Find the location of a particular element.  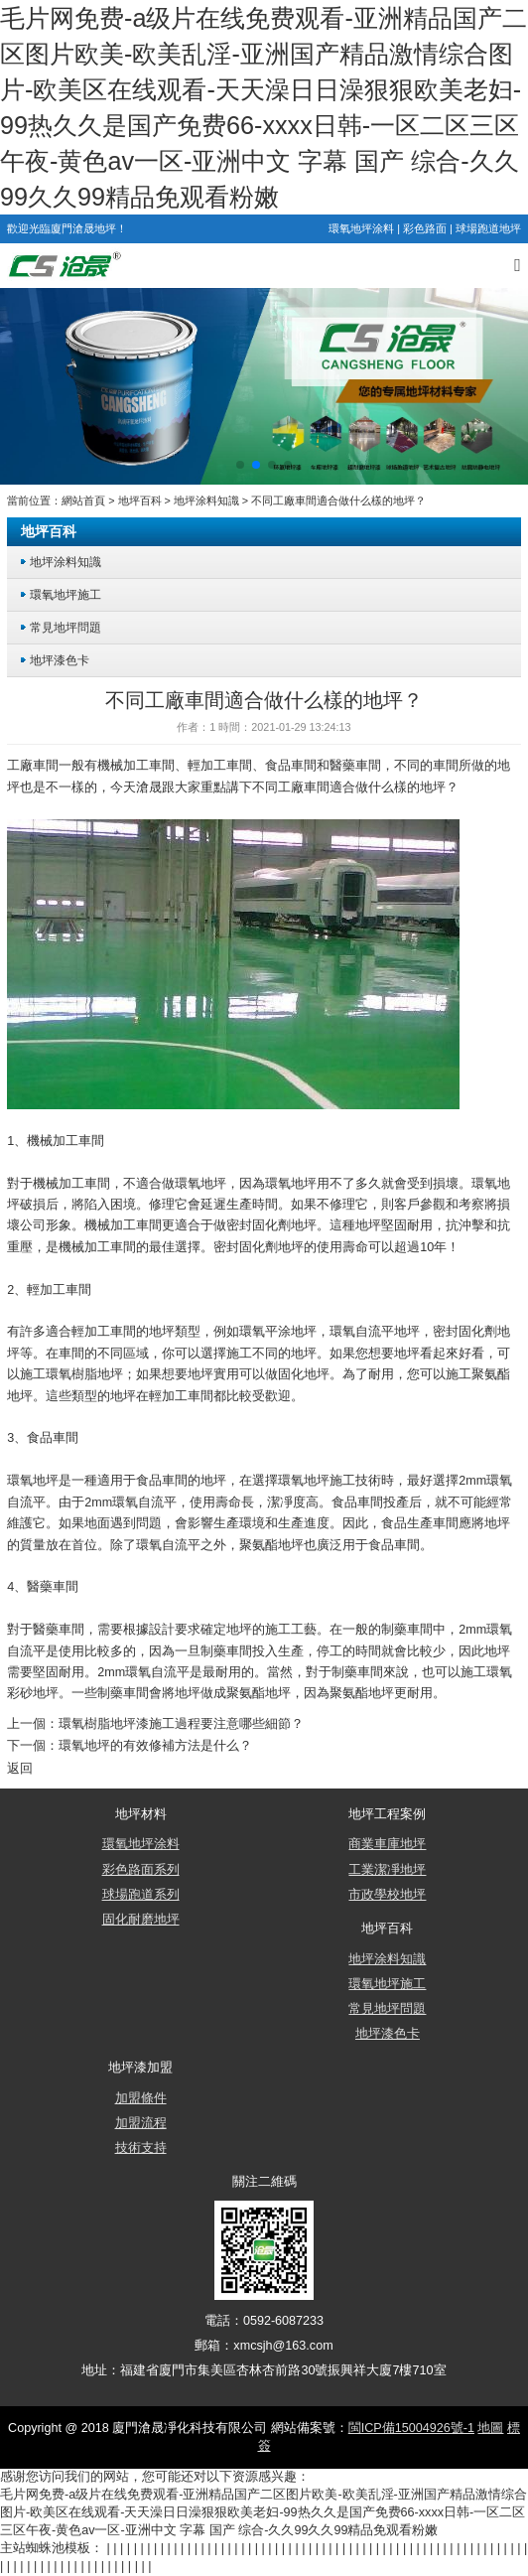

市政學校地坪 is located at coordinates (387, 1895).